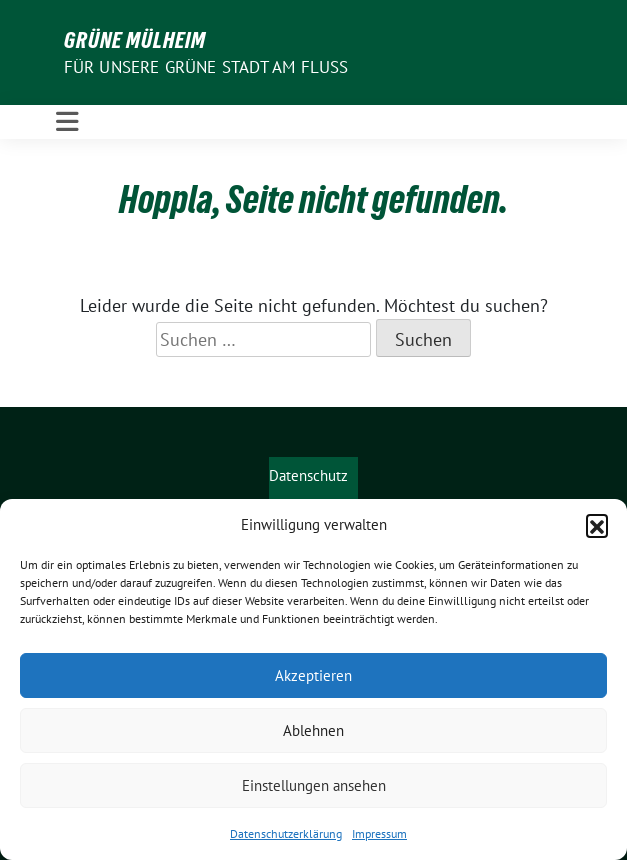 This screenshot has width=627, height=860. What do you see at coordinates (67, 122) in the screenshot?
I see `[Toggle navigation]` at bounding box center [67, 122].